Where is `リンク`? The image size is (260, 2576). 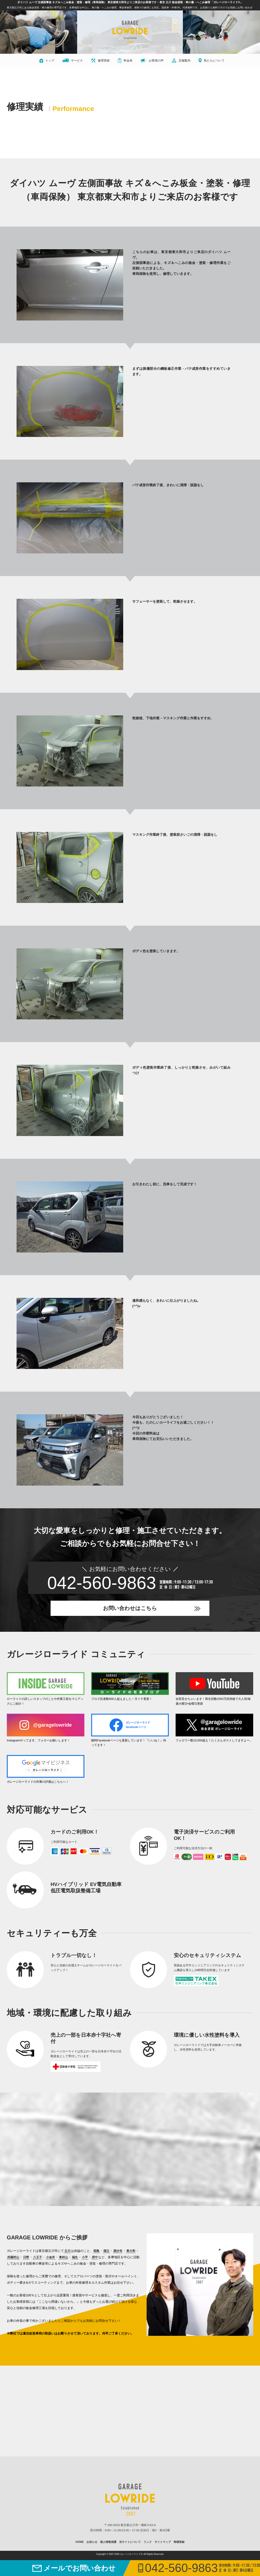
リンク is located at coordinates (148, 2544).